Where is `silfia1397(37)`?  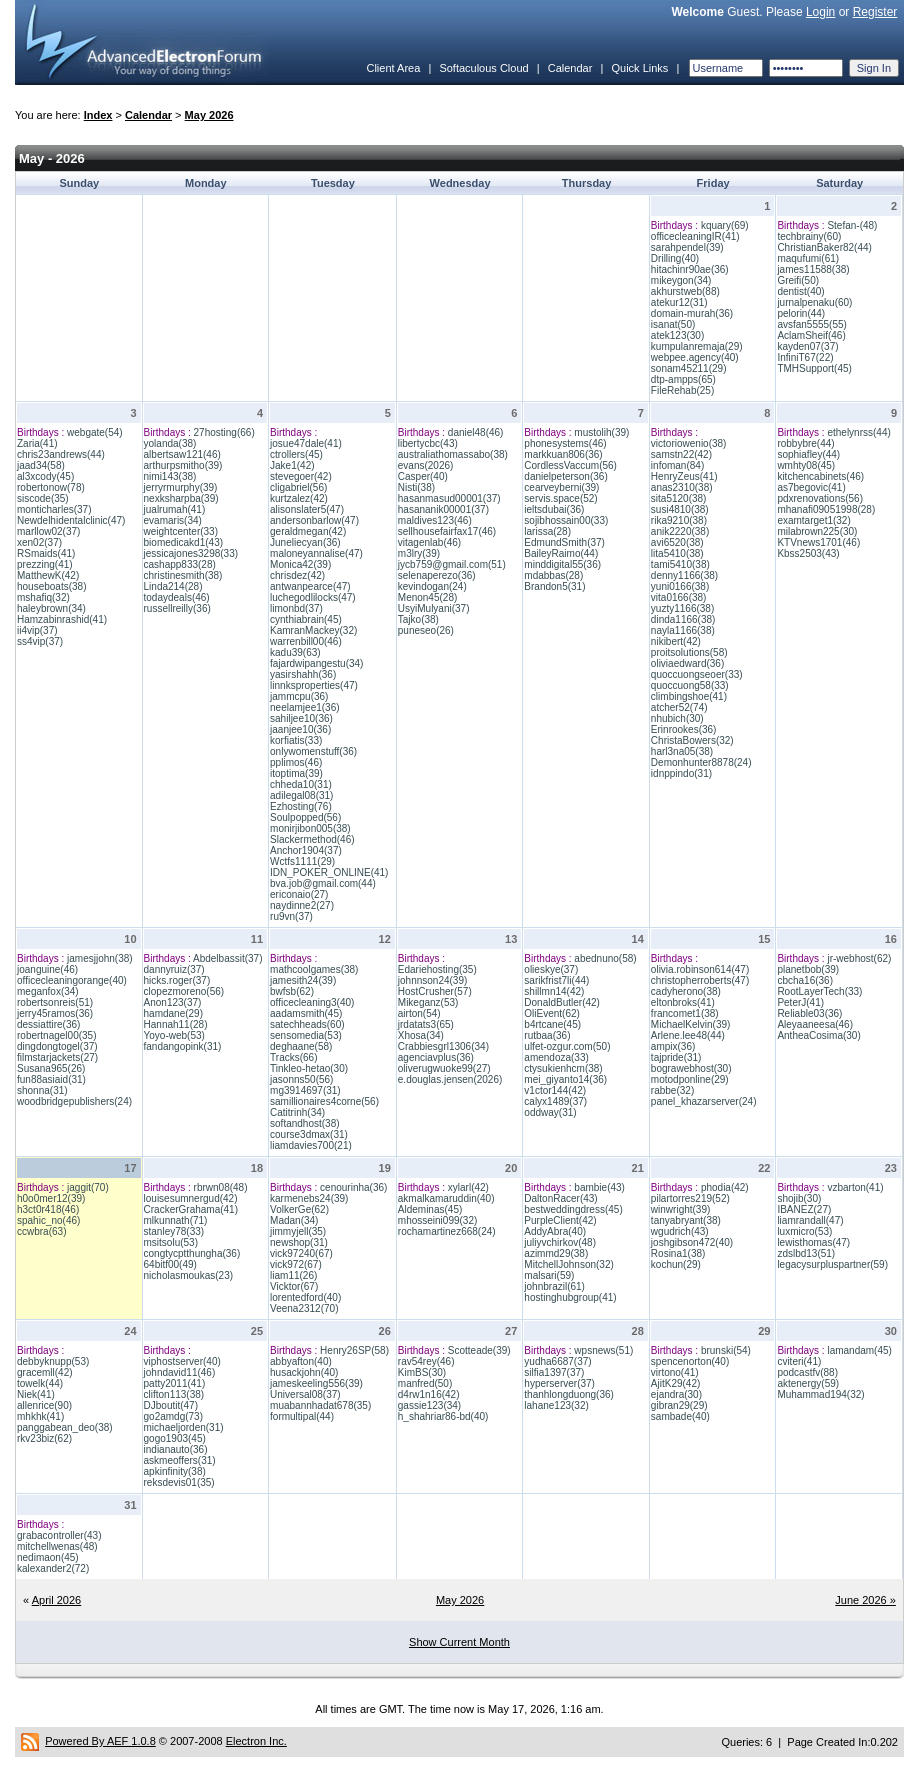
silfia1397(37) is located at coordinates (554, 1372).